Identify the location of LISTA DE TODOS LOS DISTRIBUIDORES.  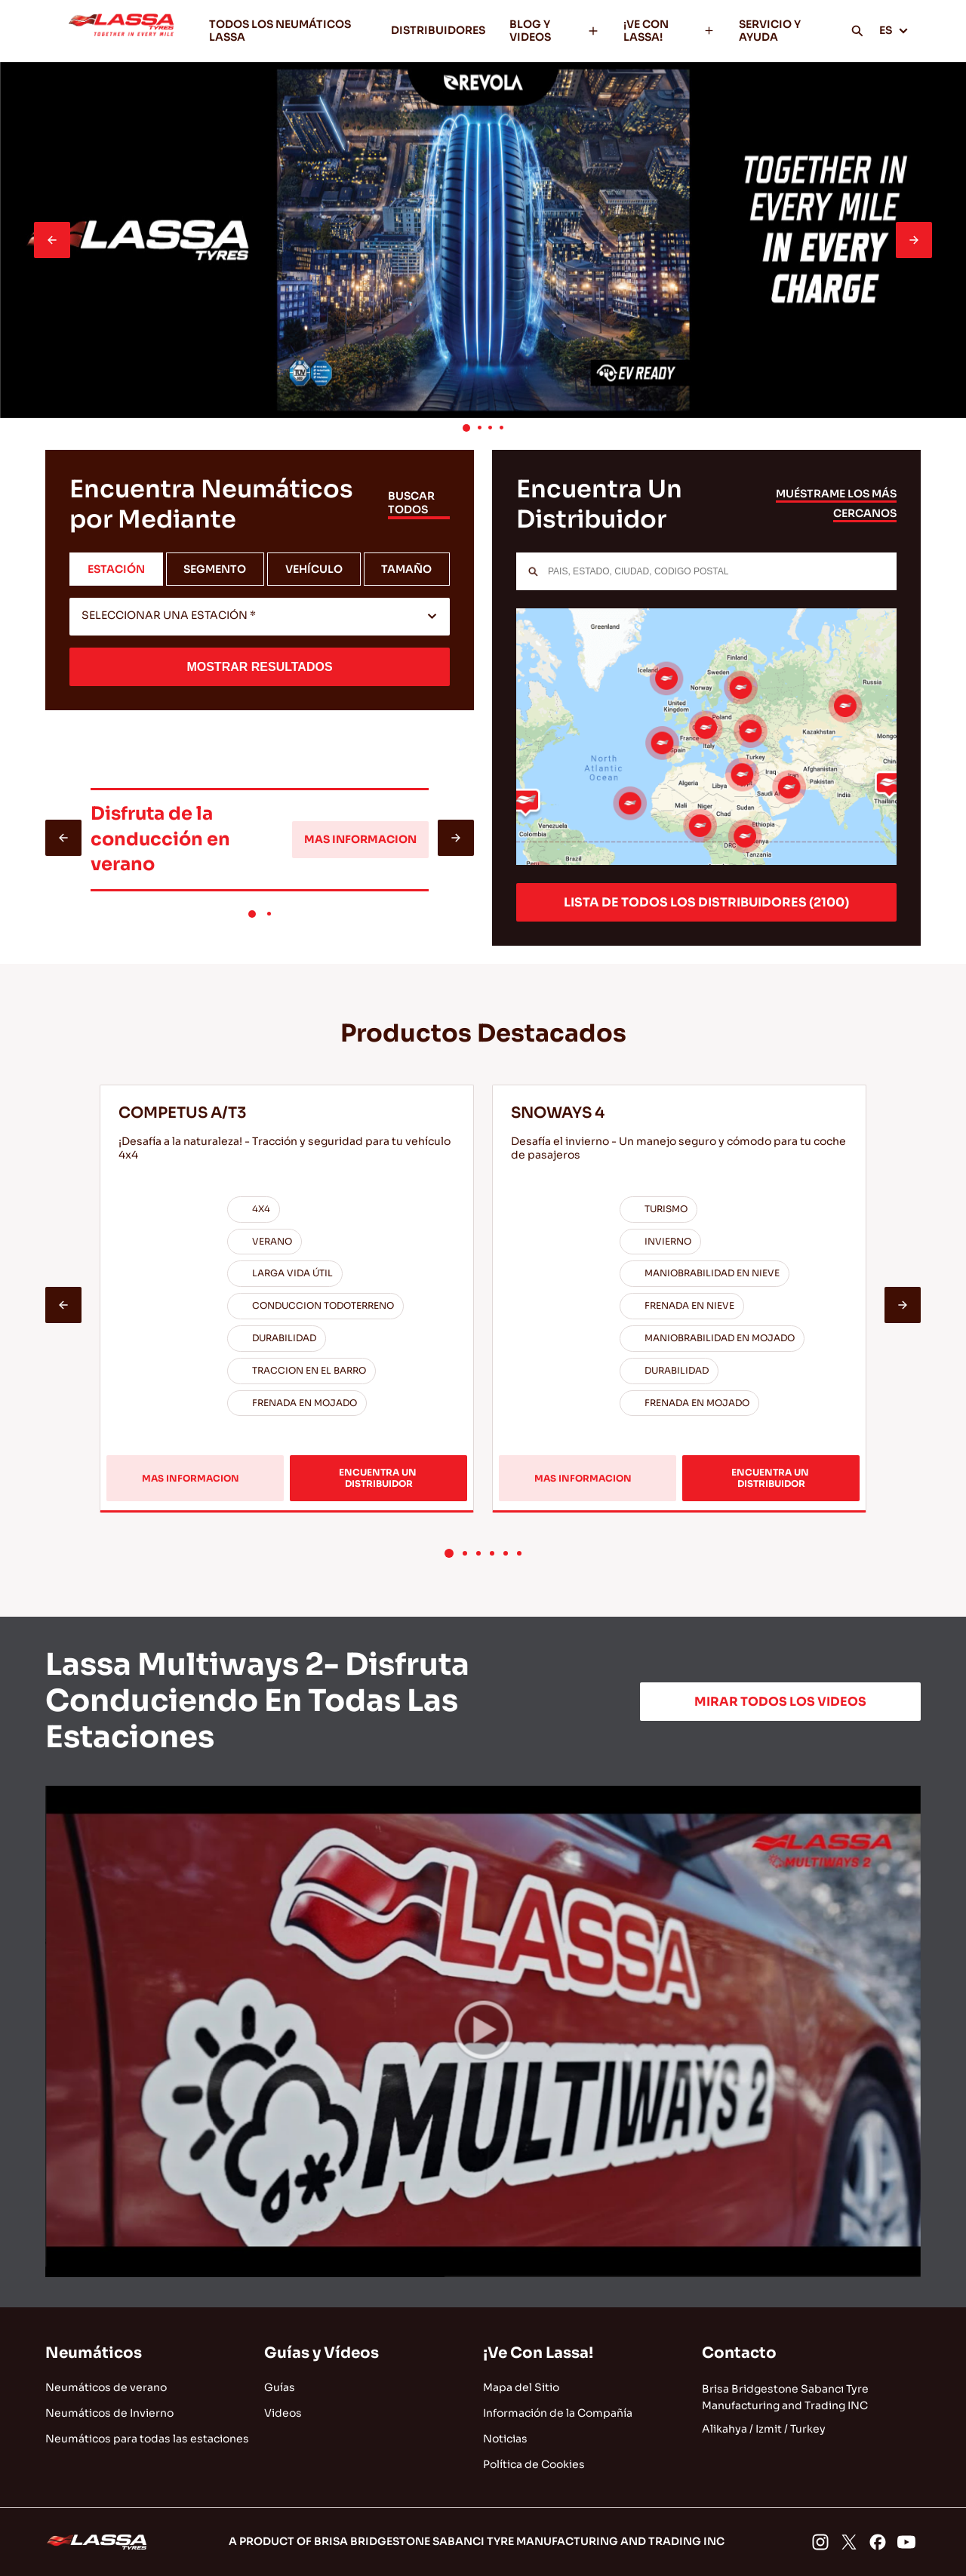
(706, 902).